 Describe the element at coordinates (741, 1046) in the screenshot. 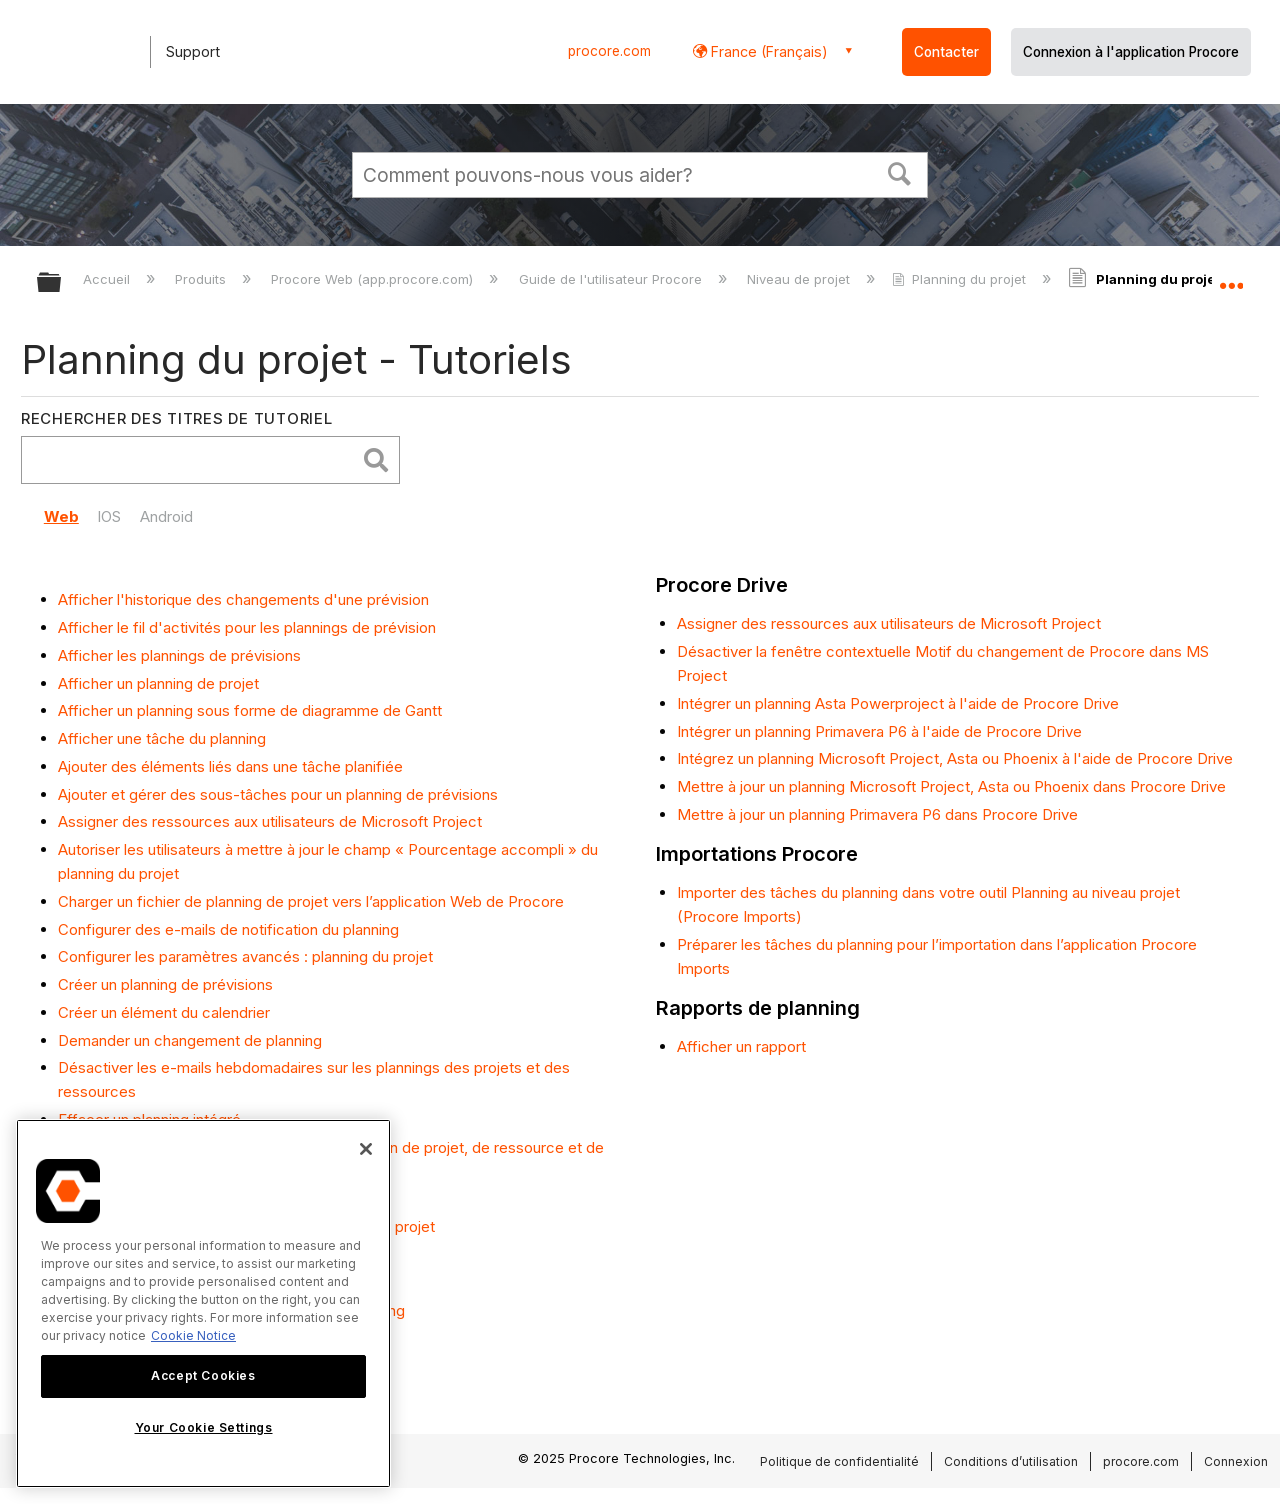

I see `Afficher un rapport` at that location.